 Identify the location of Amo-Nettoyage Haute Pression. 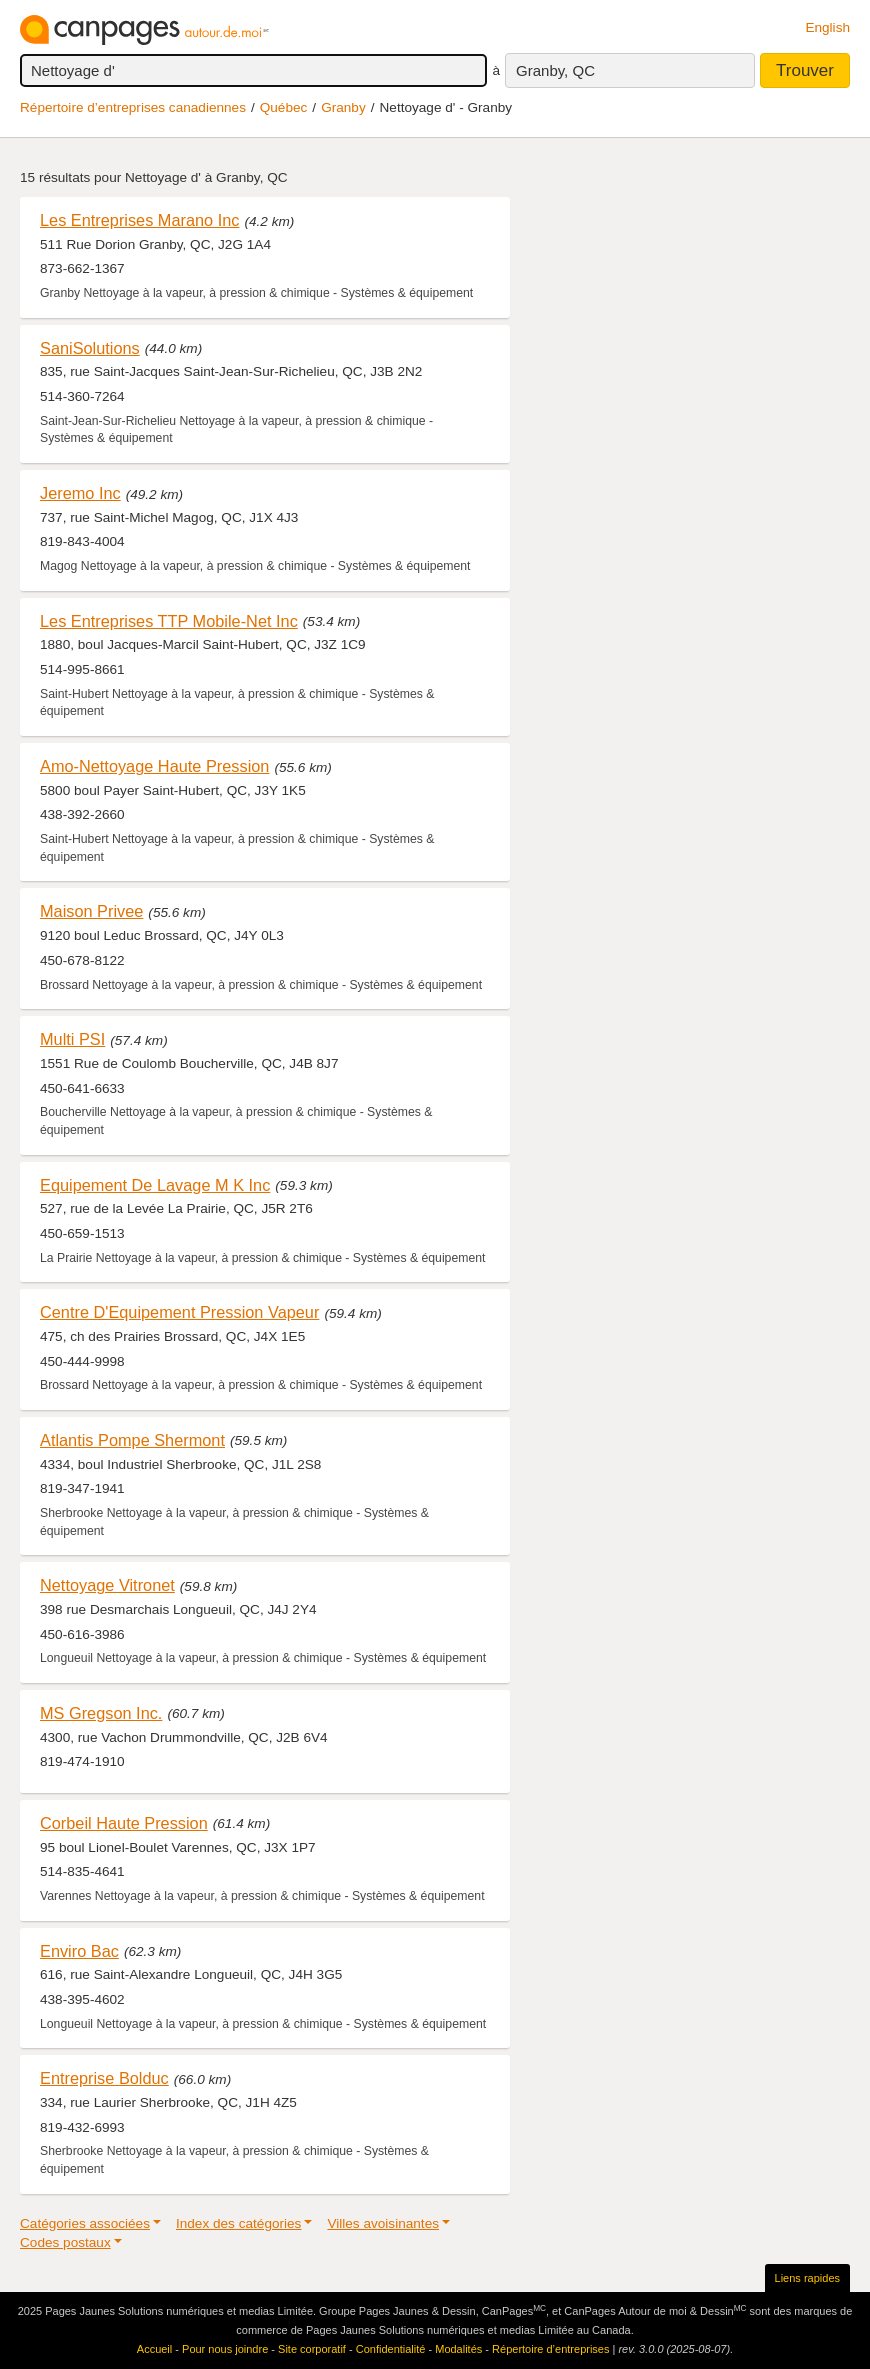
(154, 766).